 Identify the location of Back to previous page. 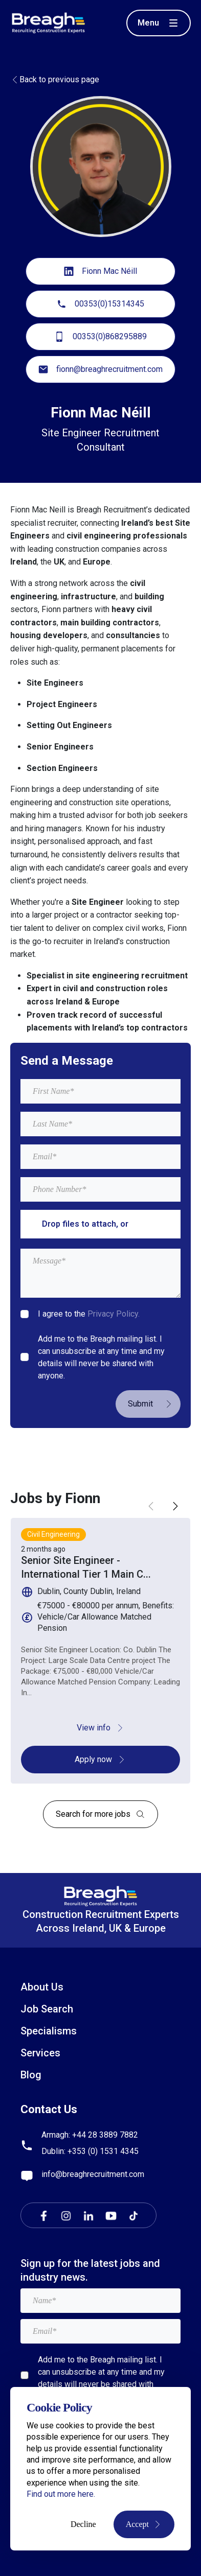
(54, 79).